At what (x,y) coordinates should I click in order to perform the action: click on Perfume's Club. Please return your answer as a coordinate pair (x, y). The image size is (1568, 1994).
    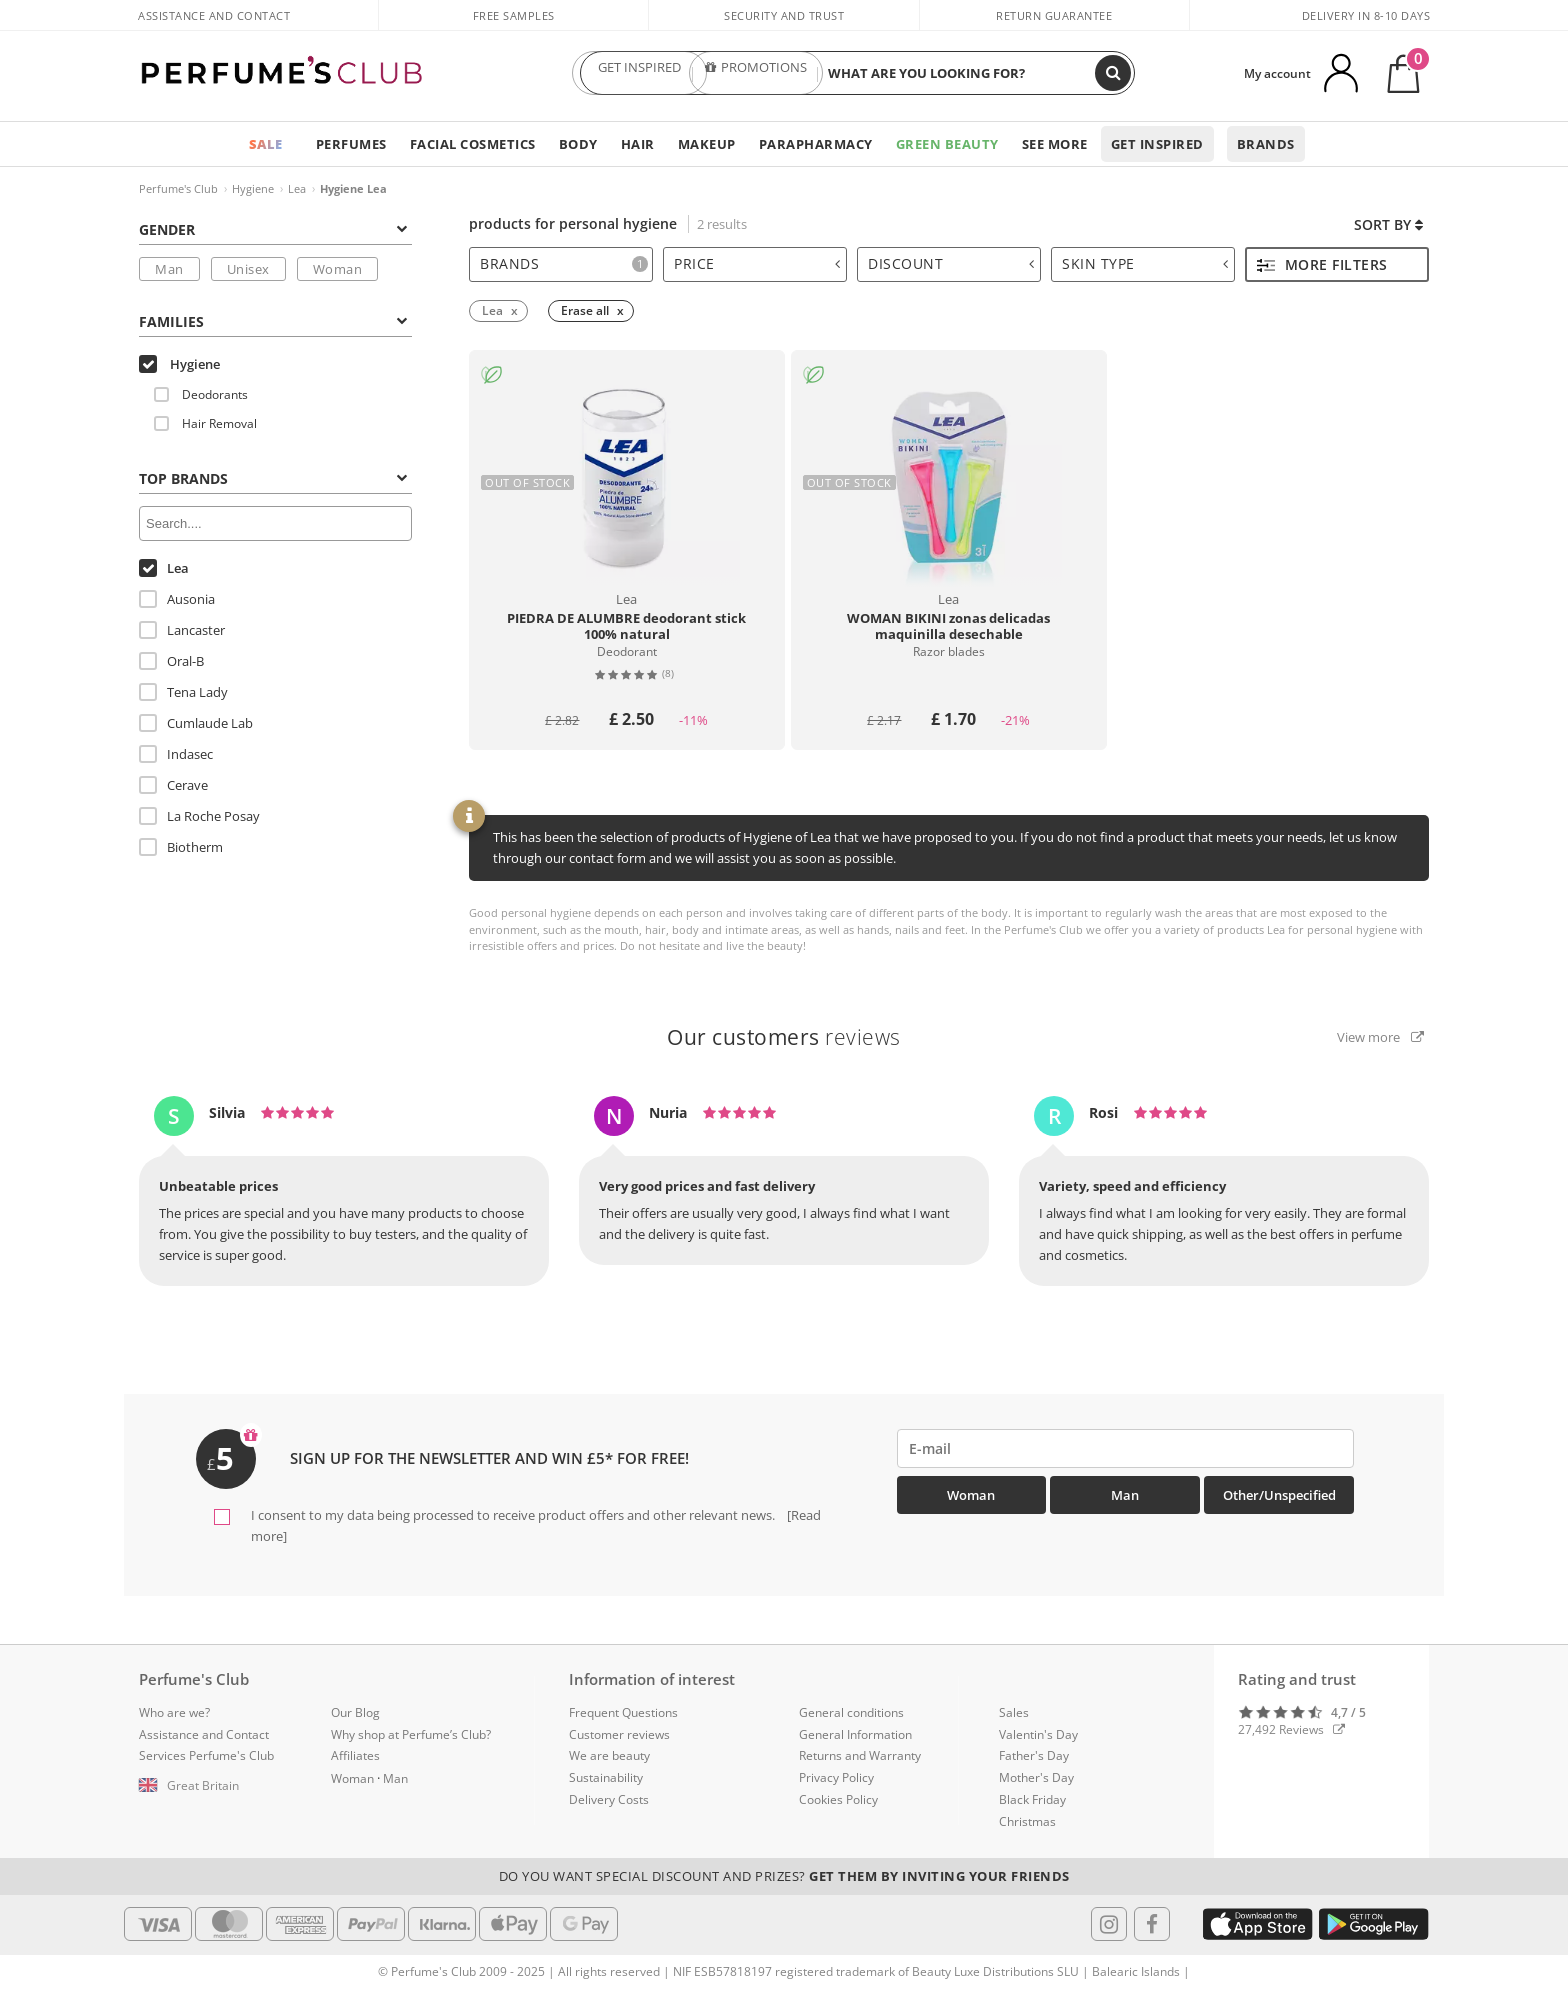
    Looking at the image, I should click on (178, 188).